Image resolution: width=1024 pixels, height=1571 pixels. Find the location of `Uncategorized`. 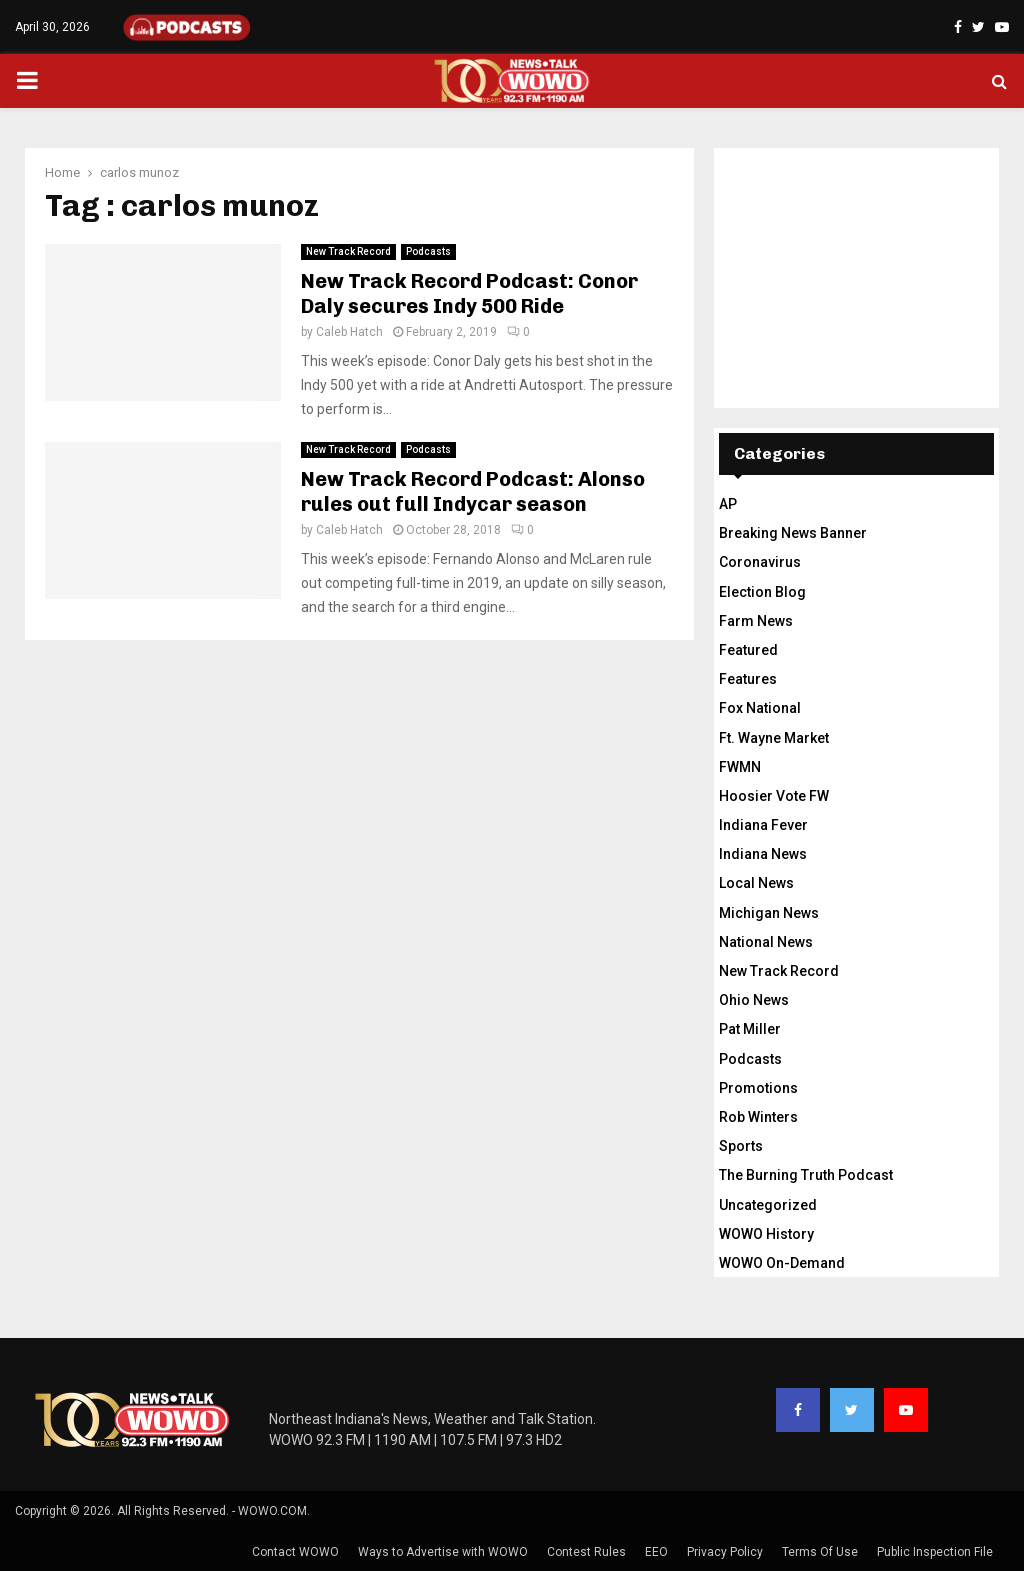

Uncategorized is located at coordinates (768, 1205).